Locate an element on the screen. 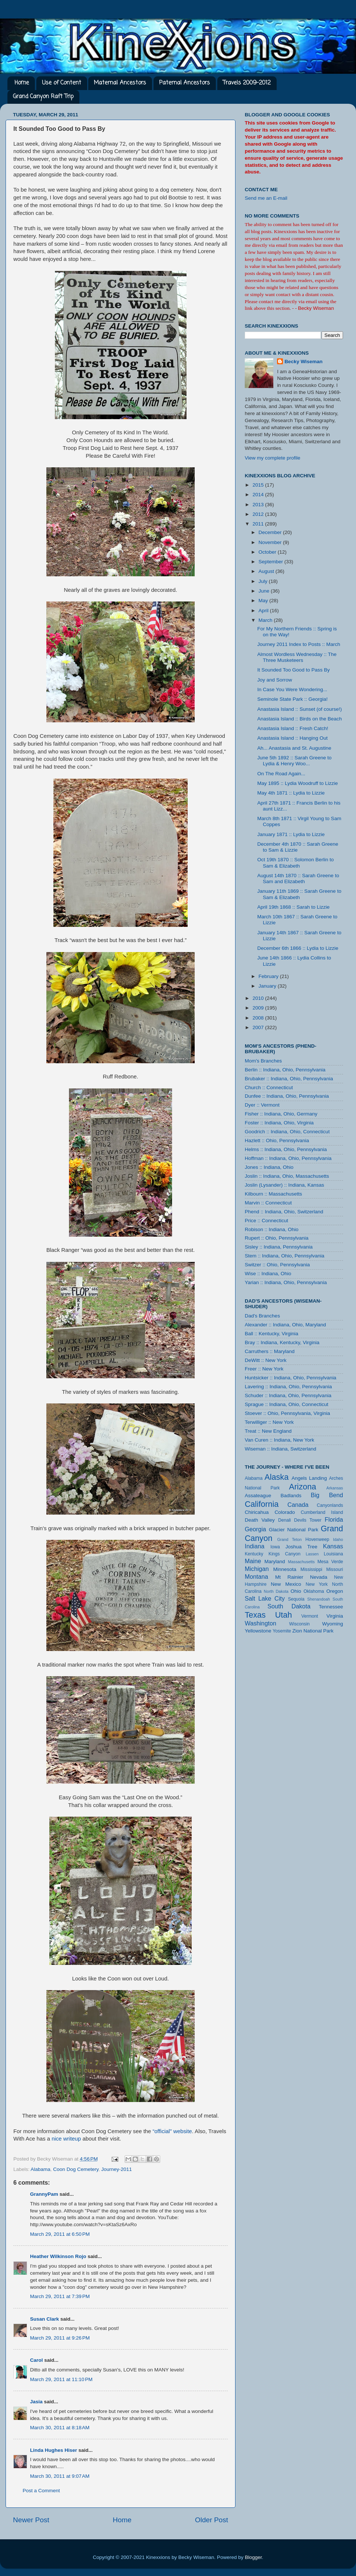 The image size is (356, 2576). Florida is located at coordinates (334, 1519).